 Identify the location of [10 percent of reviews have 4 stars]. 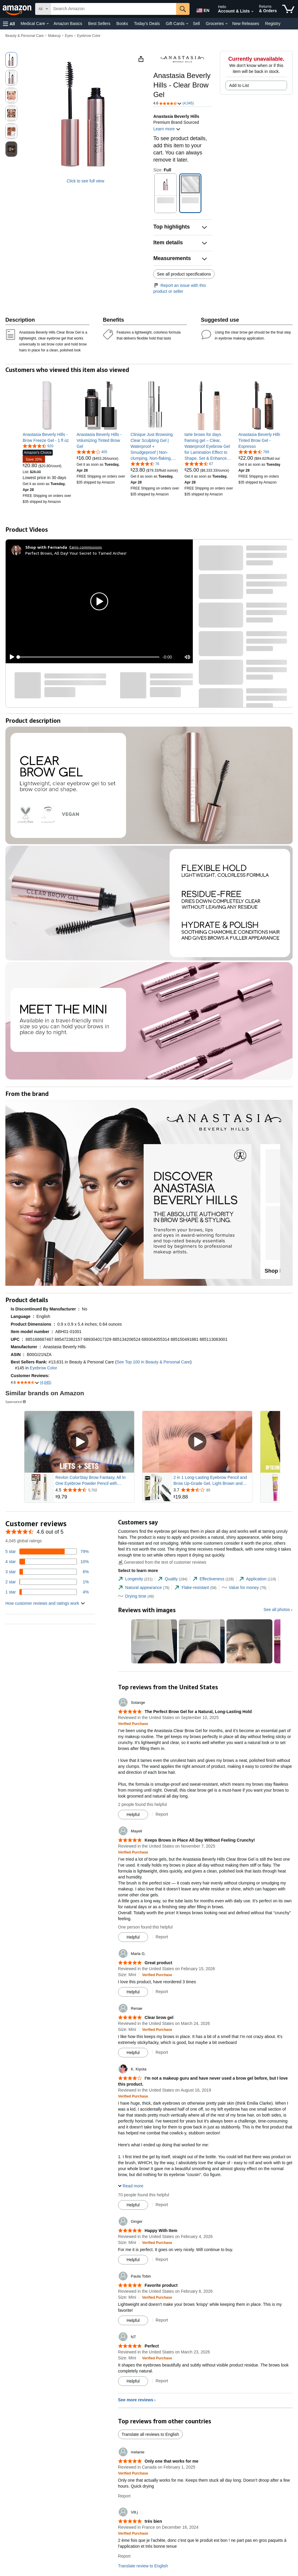
(47, 1562).